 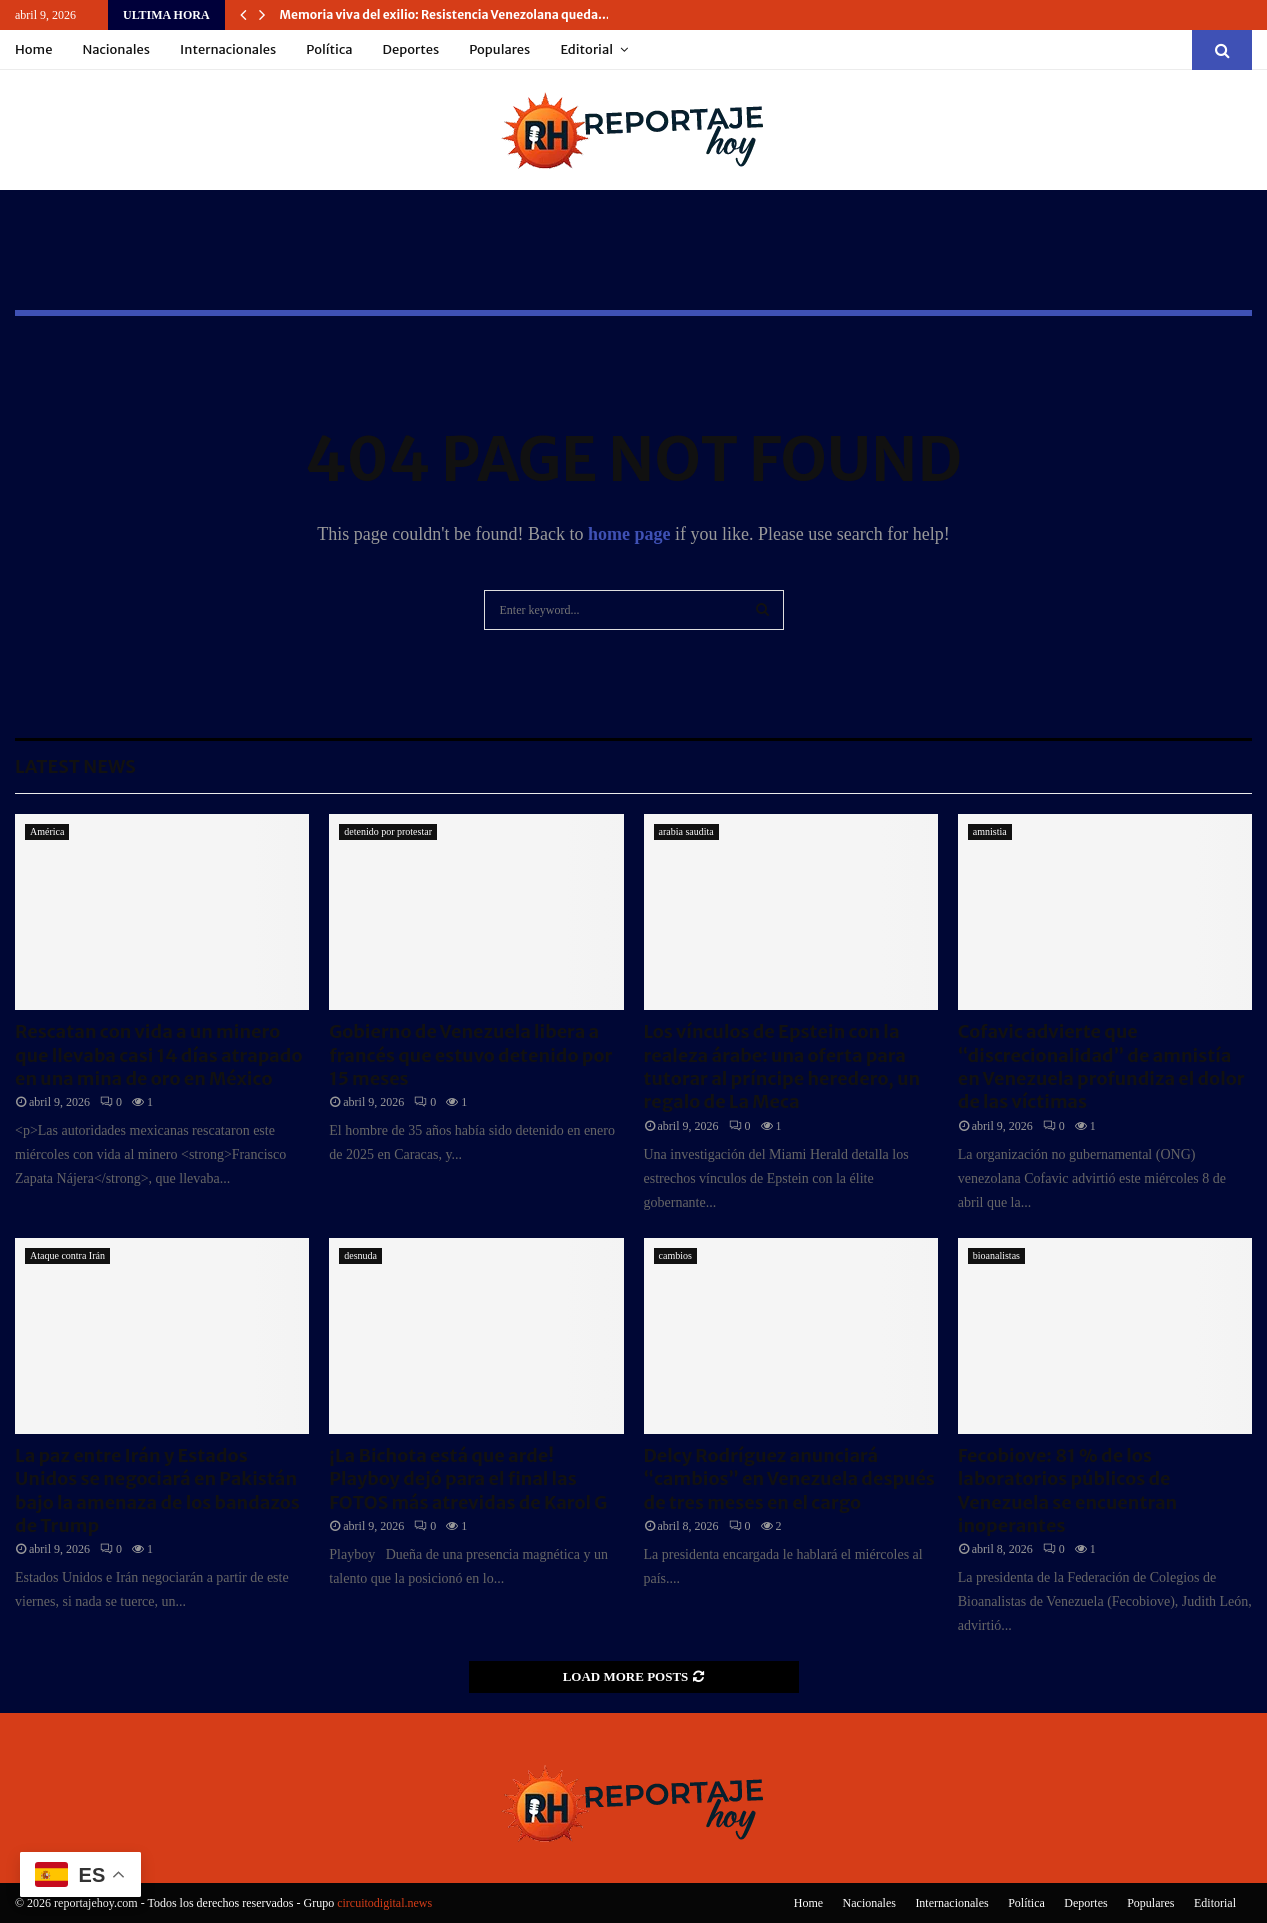 What do you see at coordinates (67, 1255) in the screenshot?
I see `Ataque contra Irán` at bounding box center [67, 1255].